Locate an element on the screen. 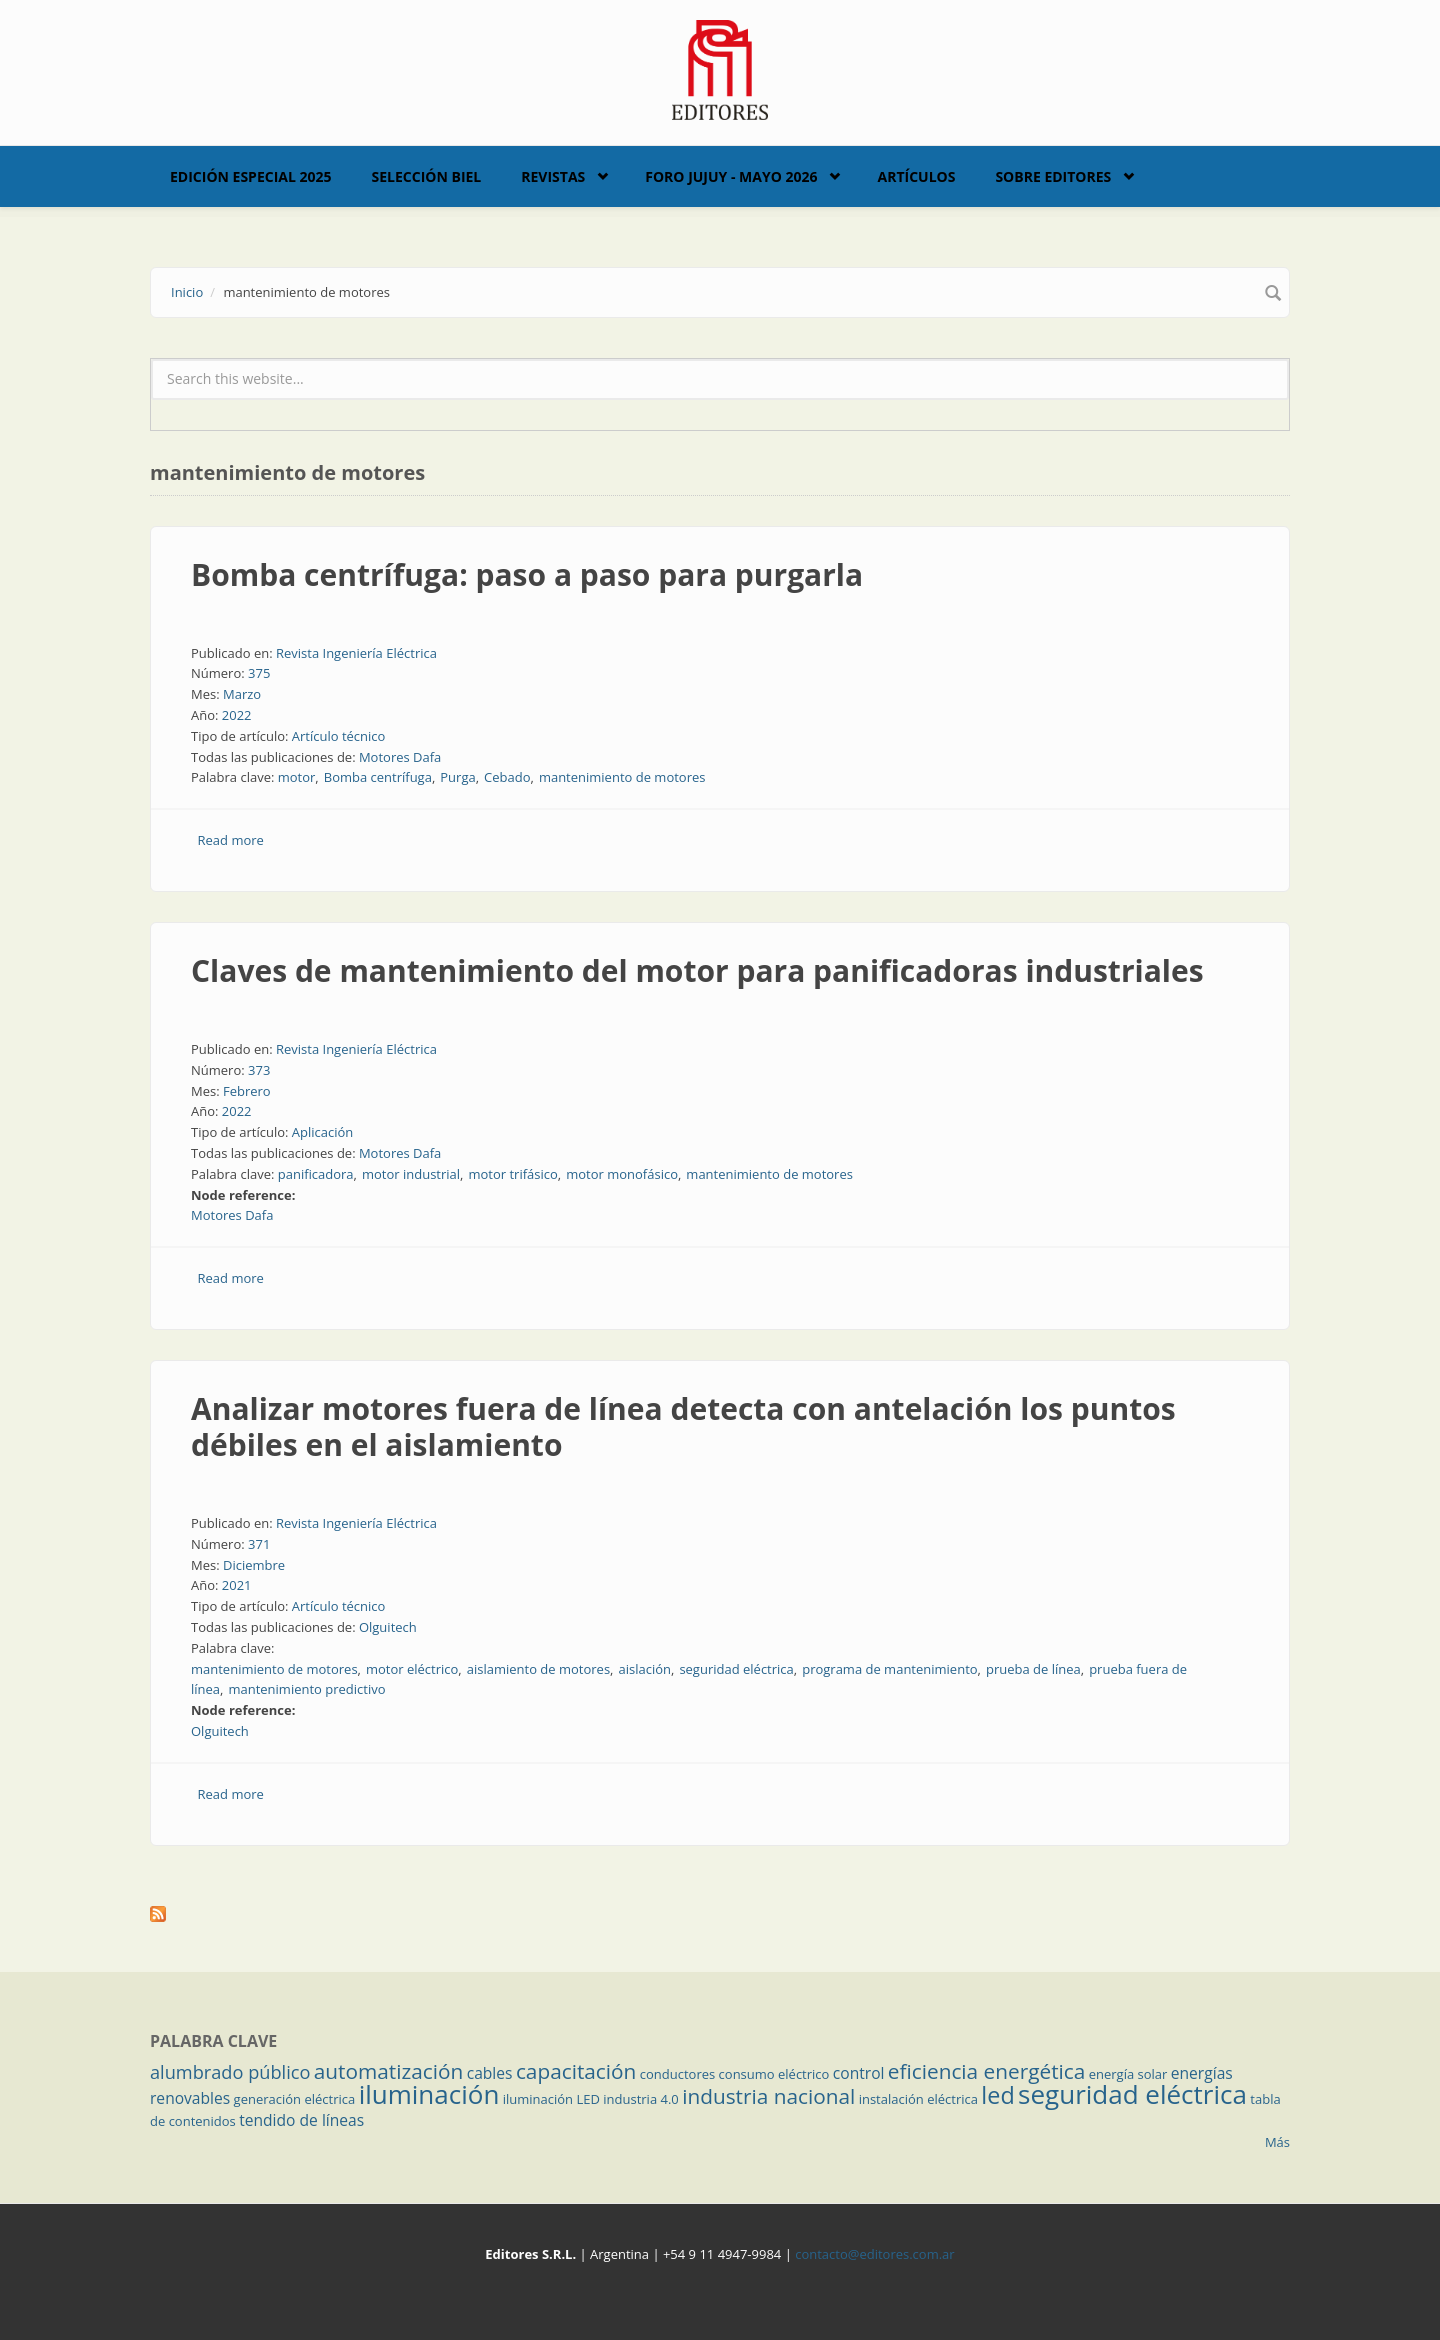 The image size is (1440, 2340). Edición Especial 2025 is located at coordinates (251, 176).